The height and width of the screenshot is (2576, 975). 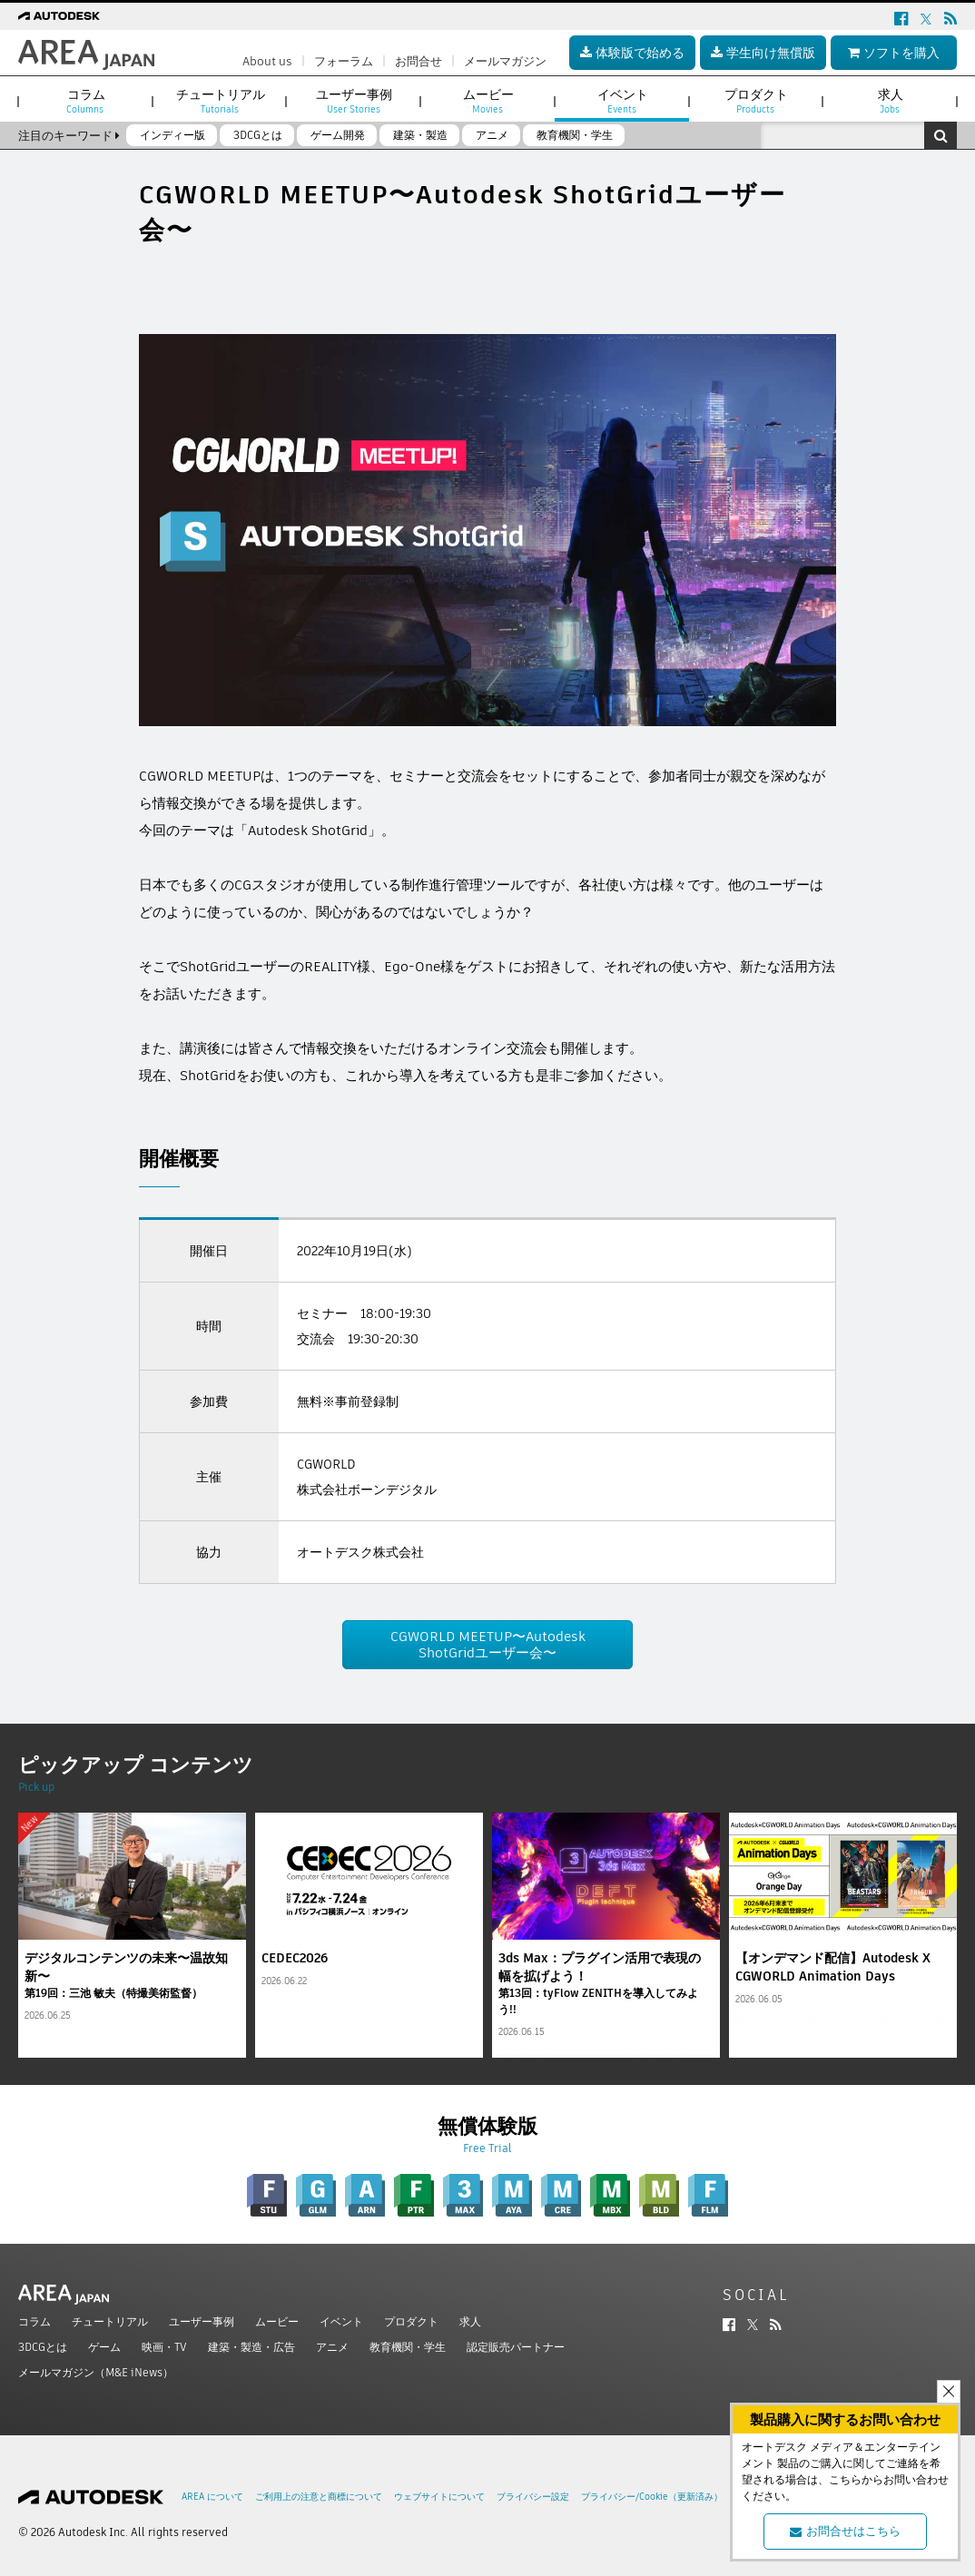 What do you see at coordinates (277, 2321) in the screenshot?
I see `ムービー` at bounding box center [277, 2321].